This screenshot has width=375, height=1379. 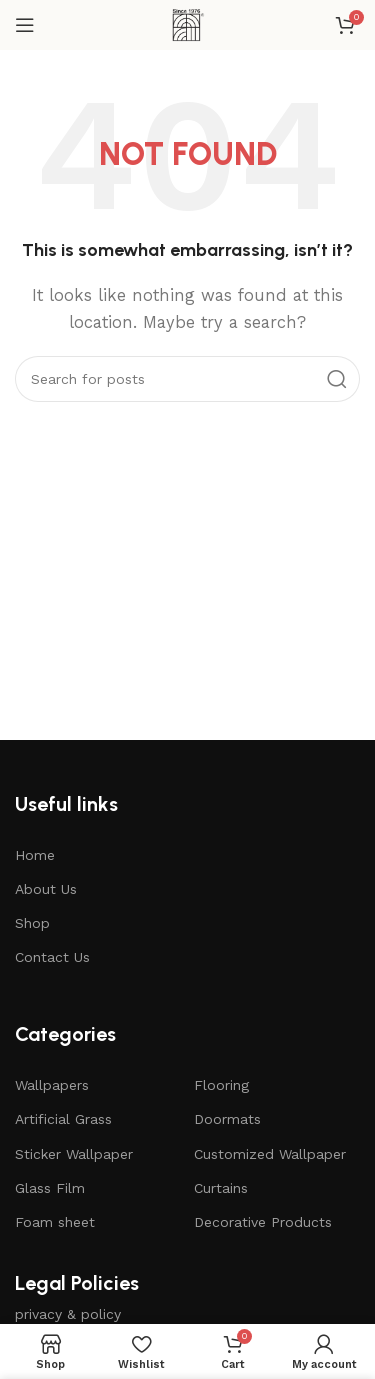 What do you see at coordinates (32, 923) in the screenshot?
I see `Shop` at bounding box center [32, 923].